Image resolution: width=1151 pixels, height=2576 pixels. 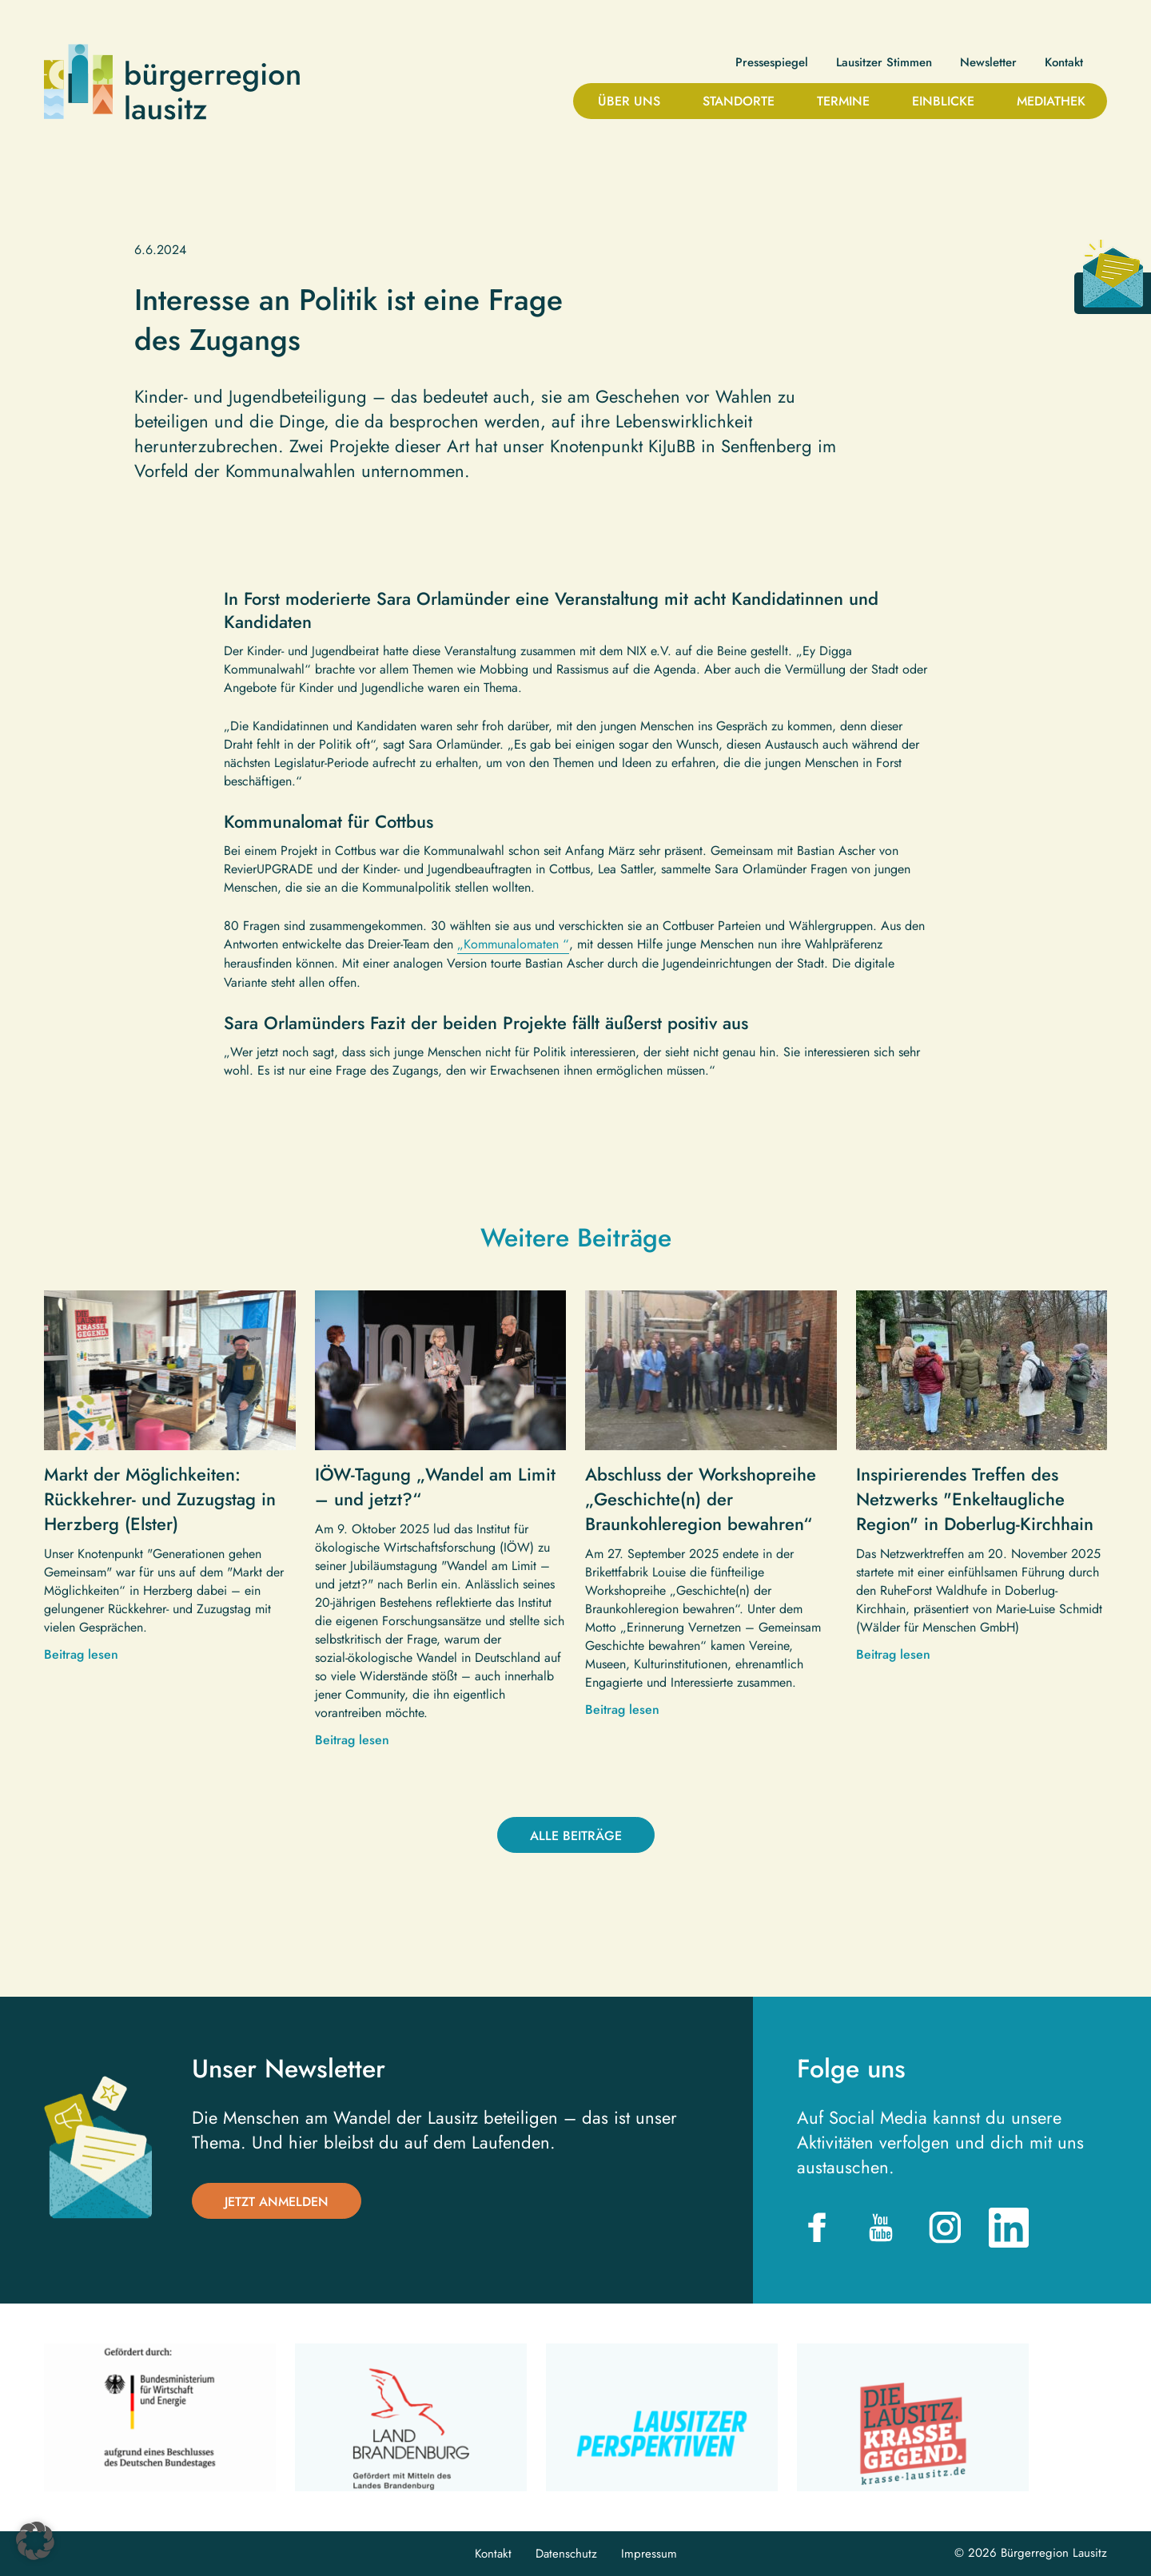 What do you see at coordinates (35, 2541) in the screenshot?
I see `[button]` at bounding box center [35, 2541].